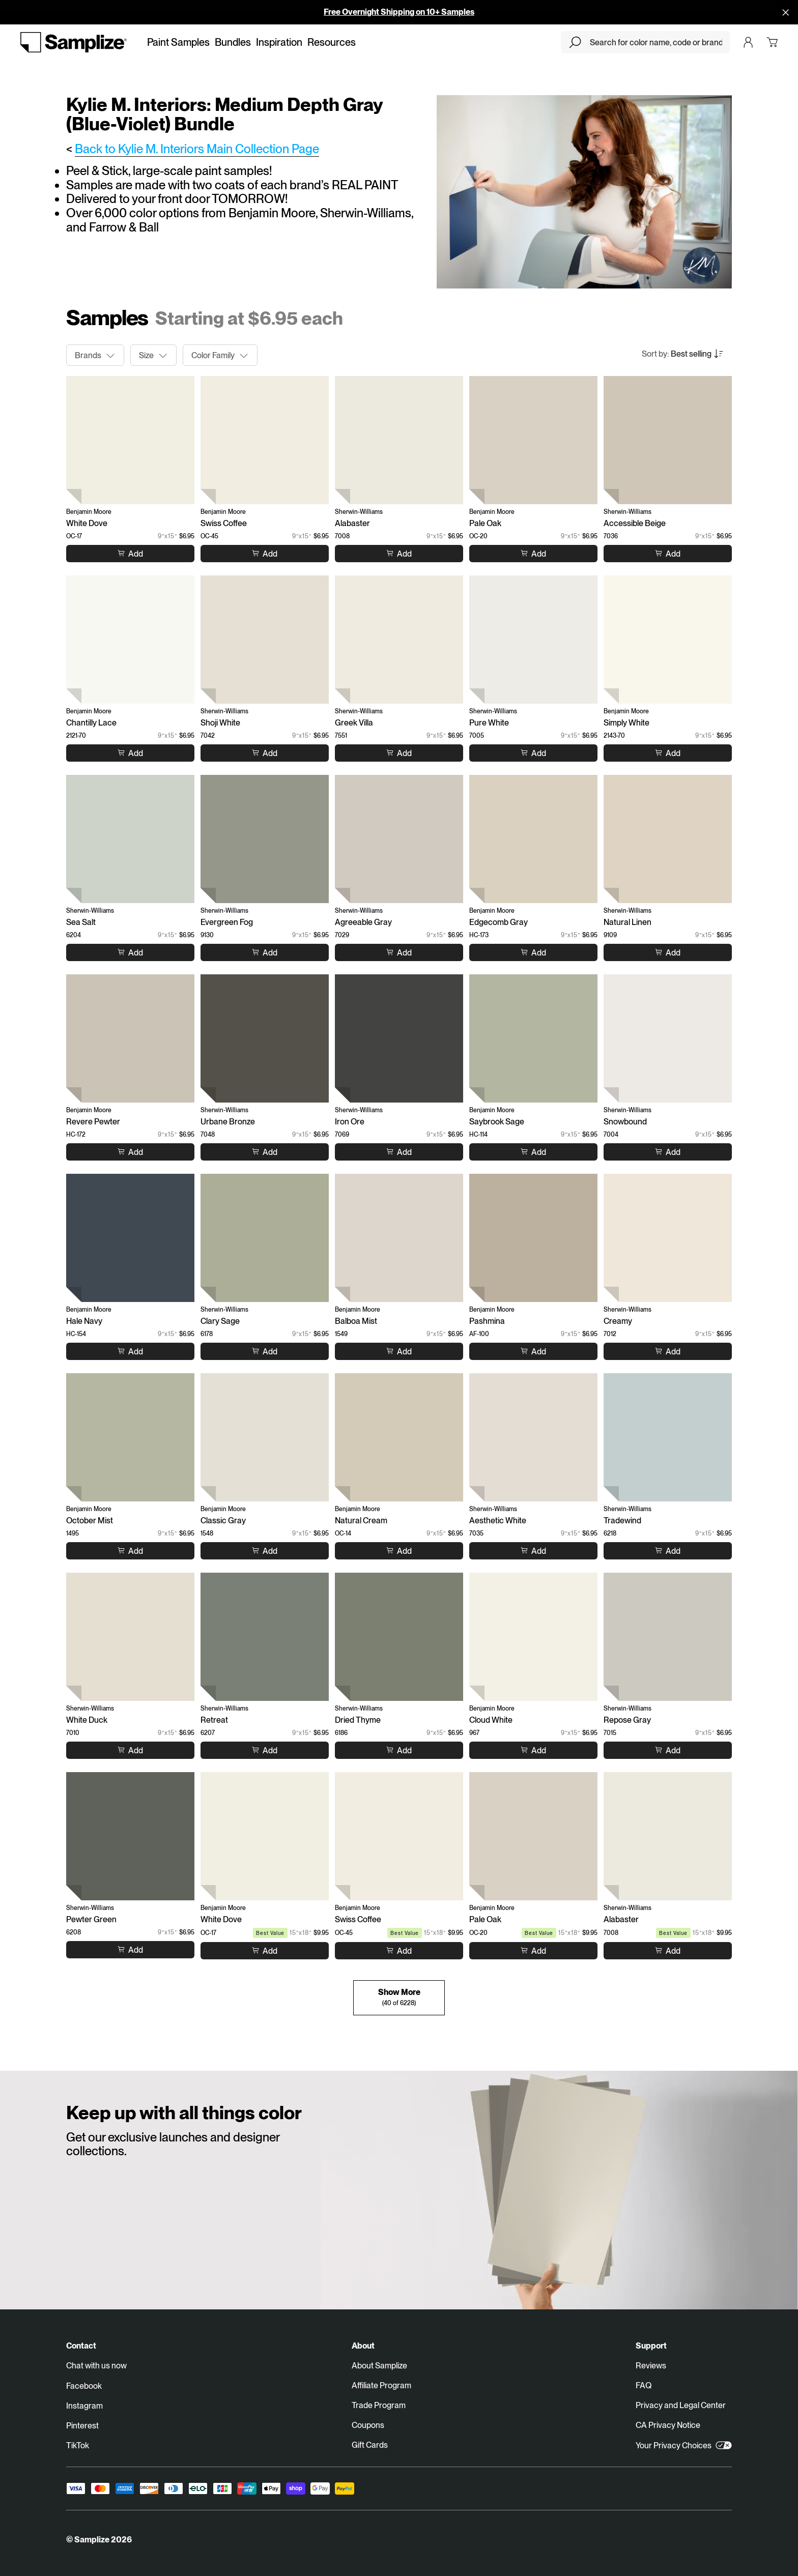 The image size is (798, 2576). What do you see at coordinates (130, 440) in the screenshot?
I see `[White Dove (OC-17)]` at bounding box center [130, 440].